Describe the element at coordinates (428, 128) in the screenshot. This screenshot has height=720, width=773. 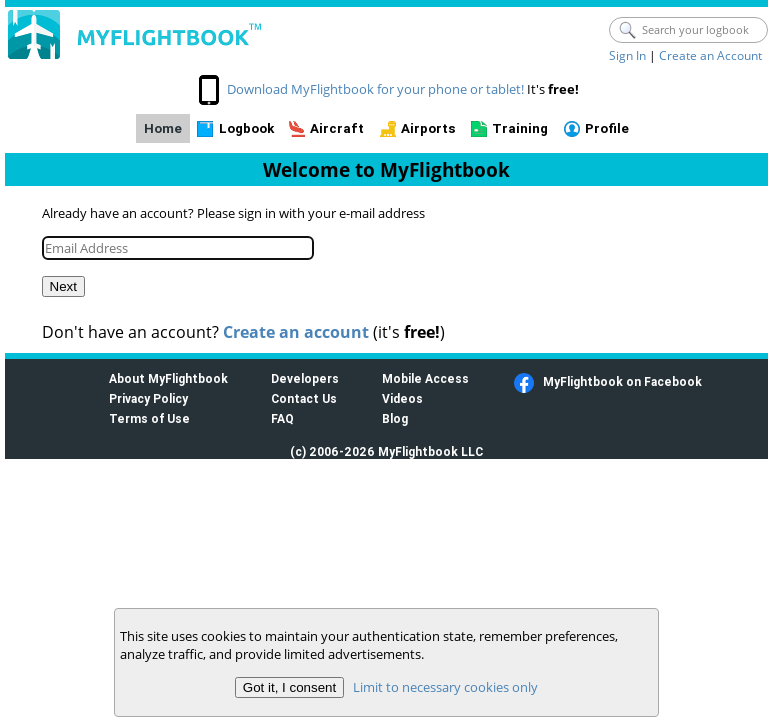
I see `Airports` at that location.